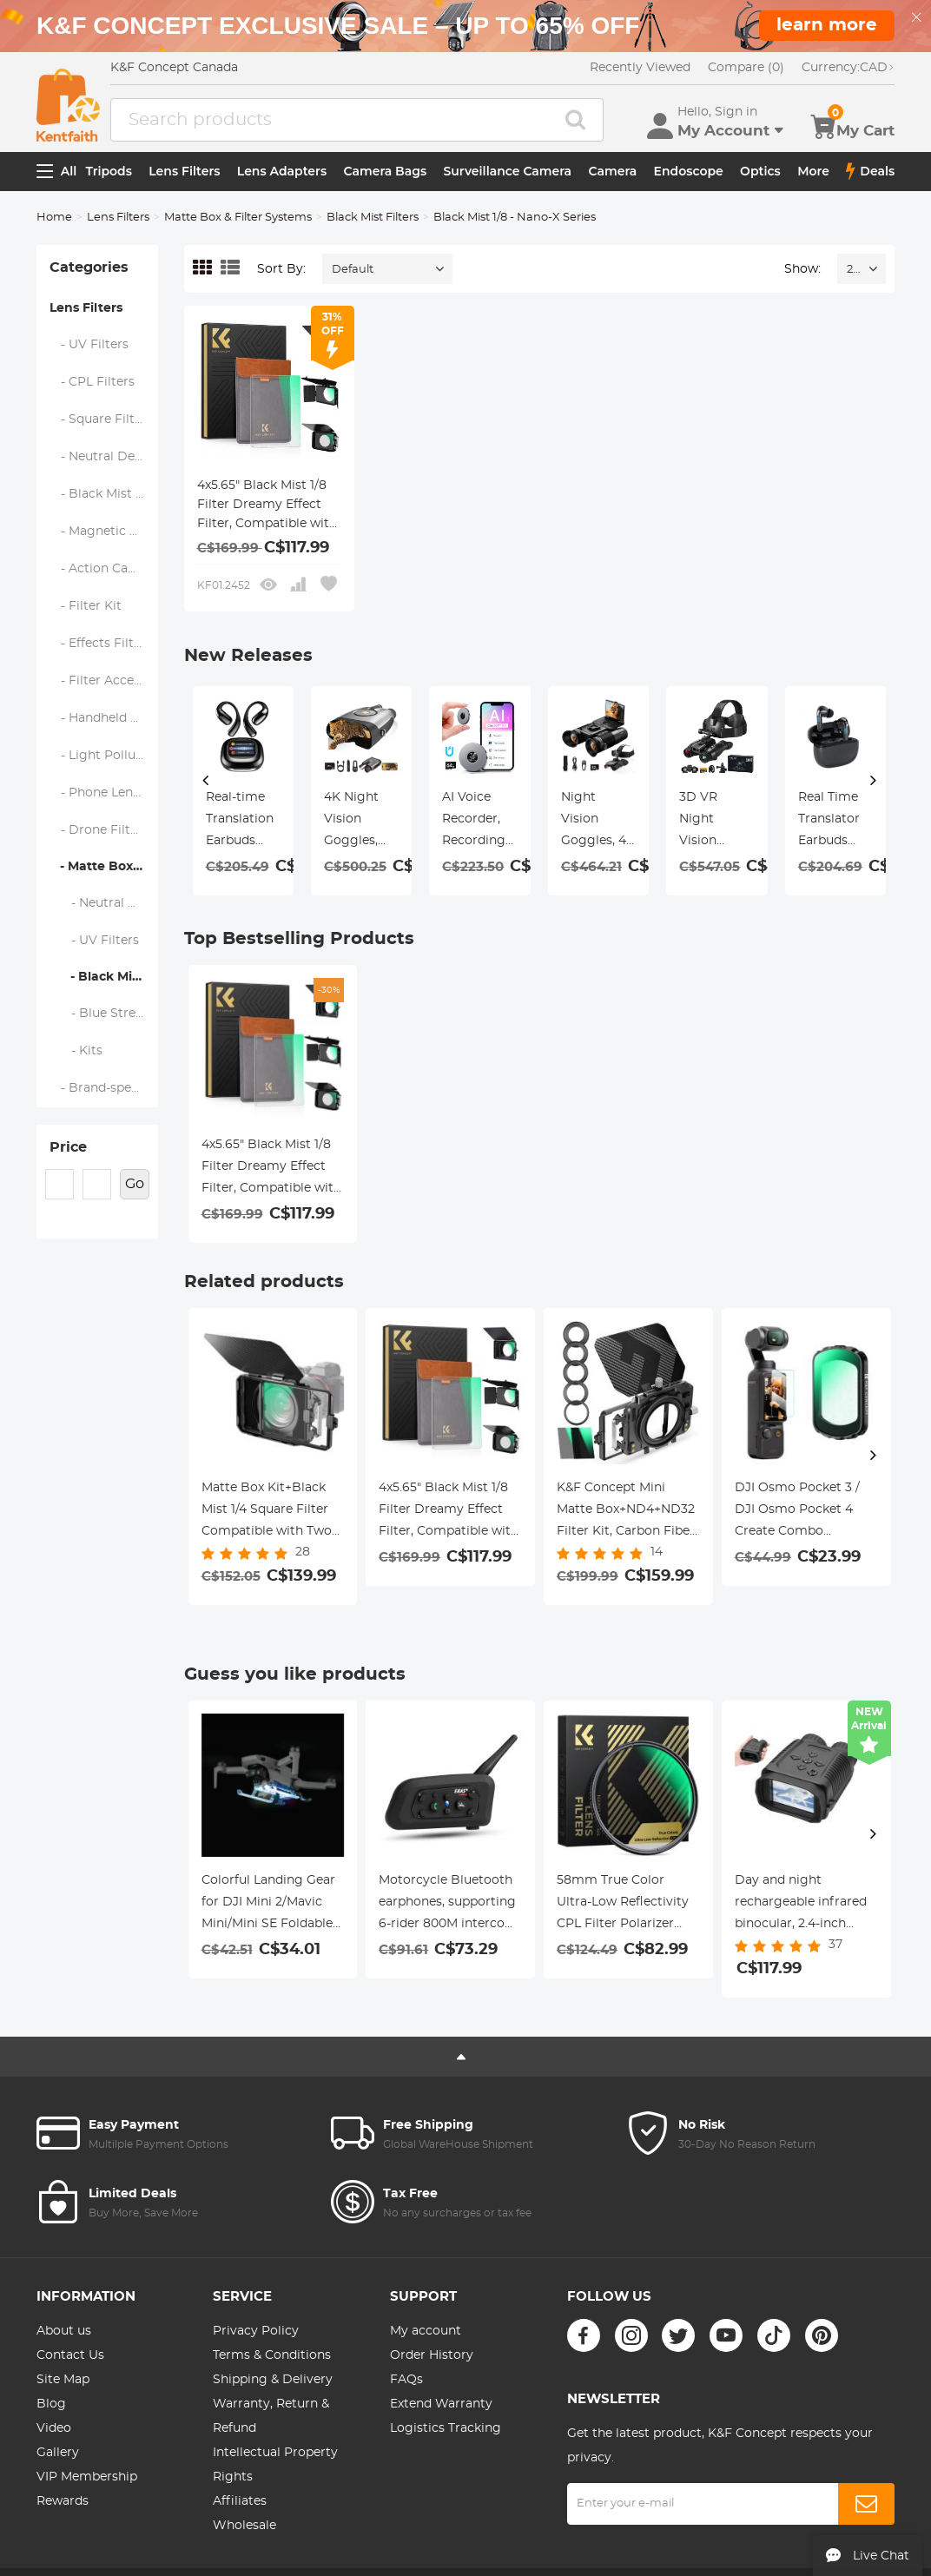 Image resolution: width=931 pixels, height=2576 pixels. I want to click on Black Mist Filters, so click(373, 217).